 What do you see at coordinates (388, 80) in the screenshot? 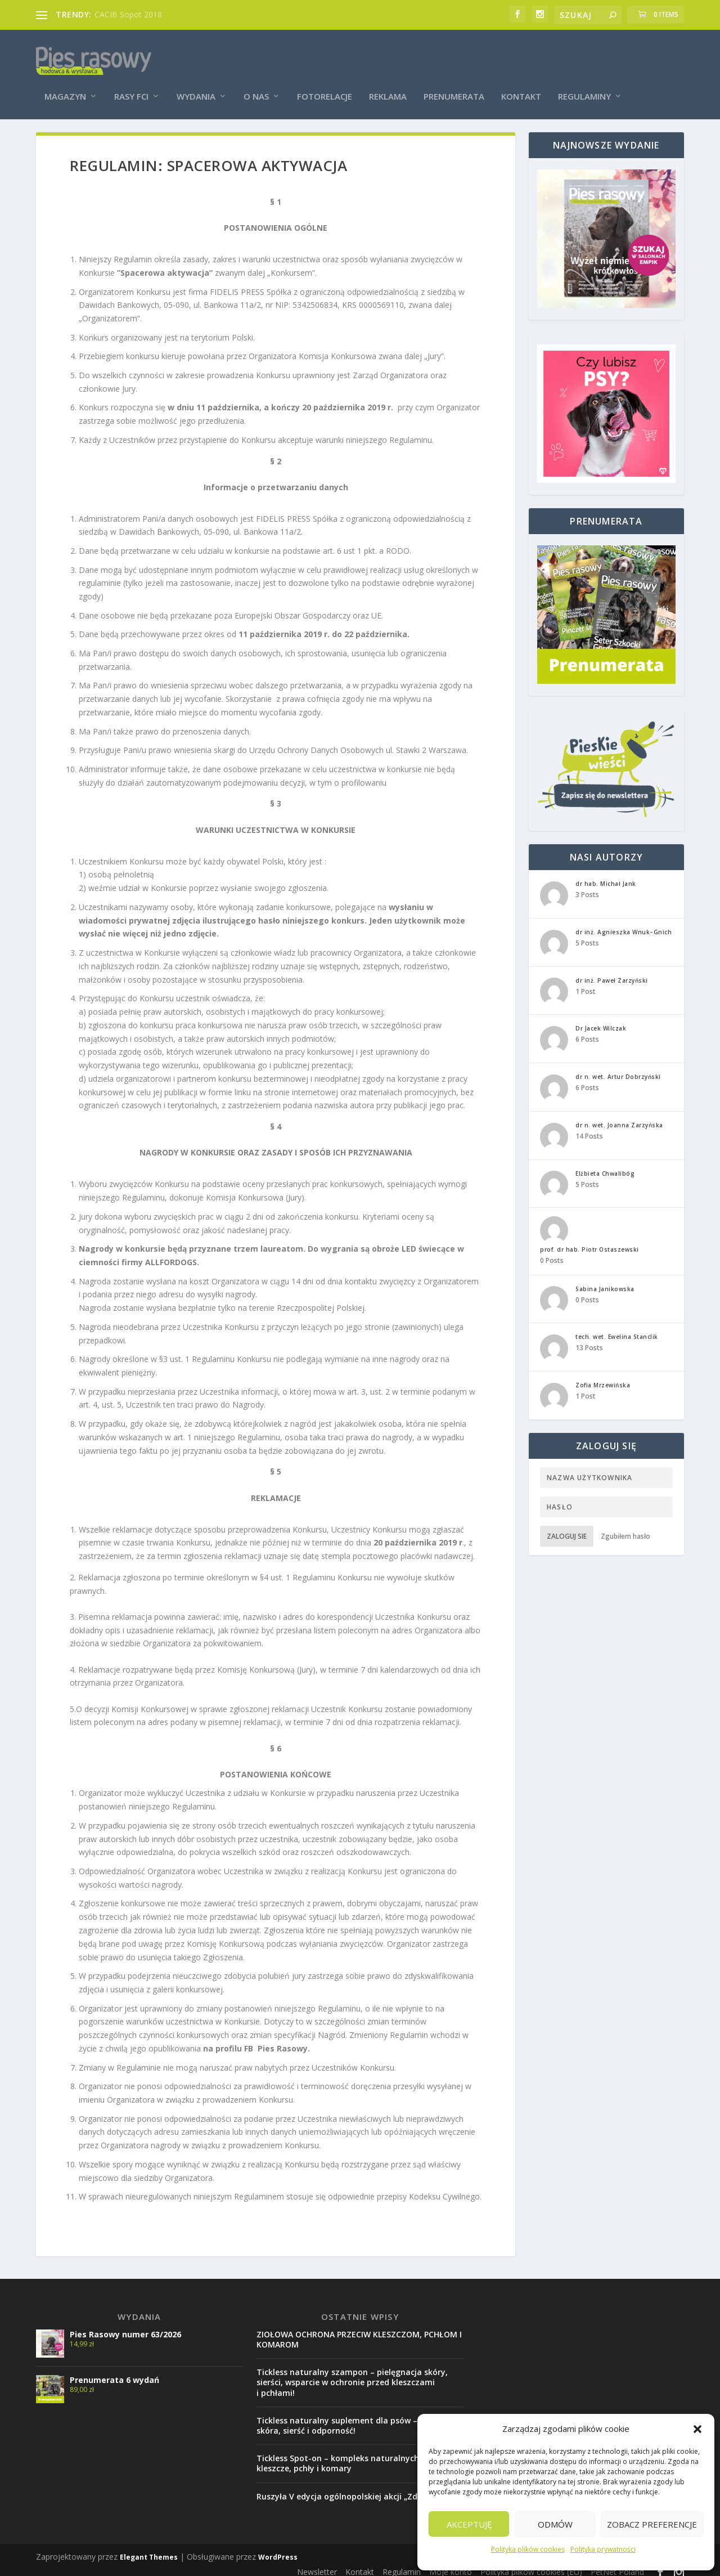
I see `Reklama` at bounding box center [388, 80].